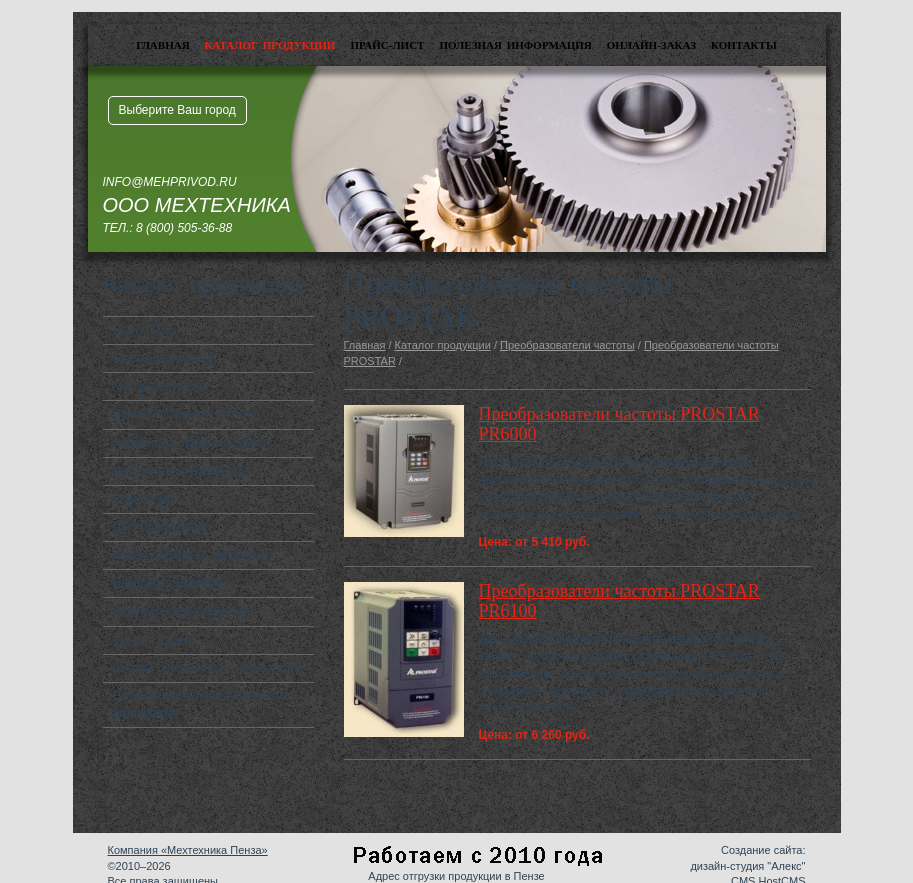 The width and height of the screenshot is (913, 883). Describe the element at coordinates (744, 45) in the screenshot. I see `Контакты` at that location.